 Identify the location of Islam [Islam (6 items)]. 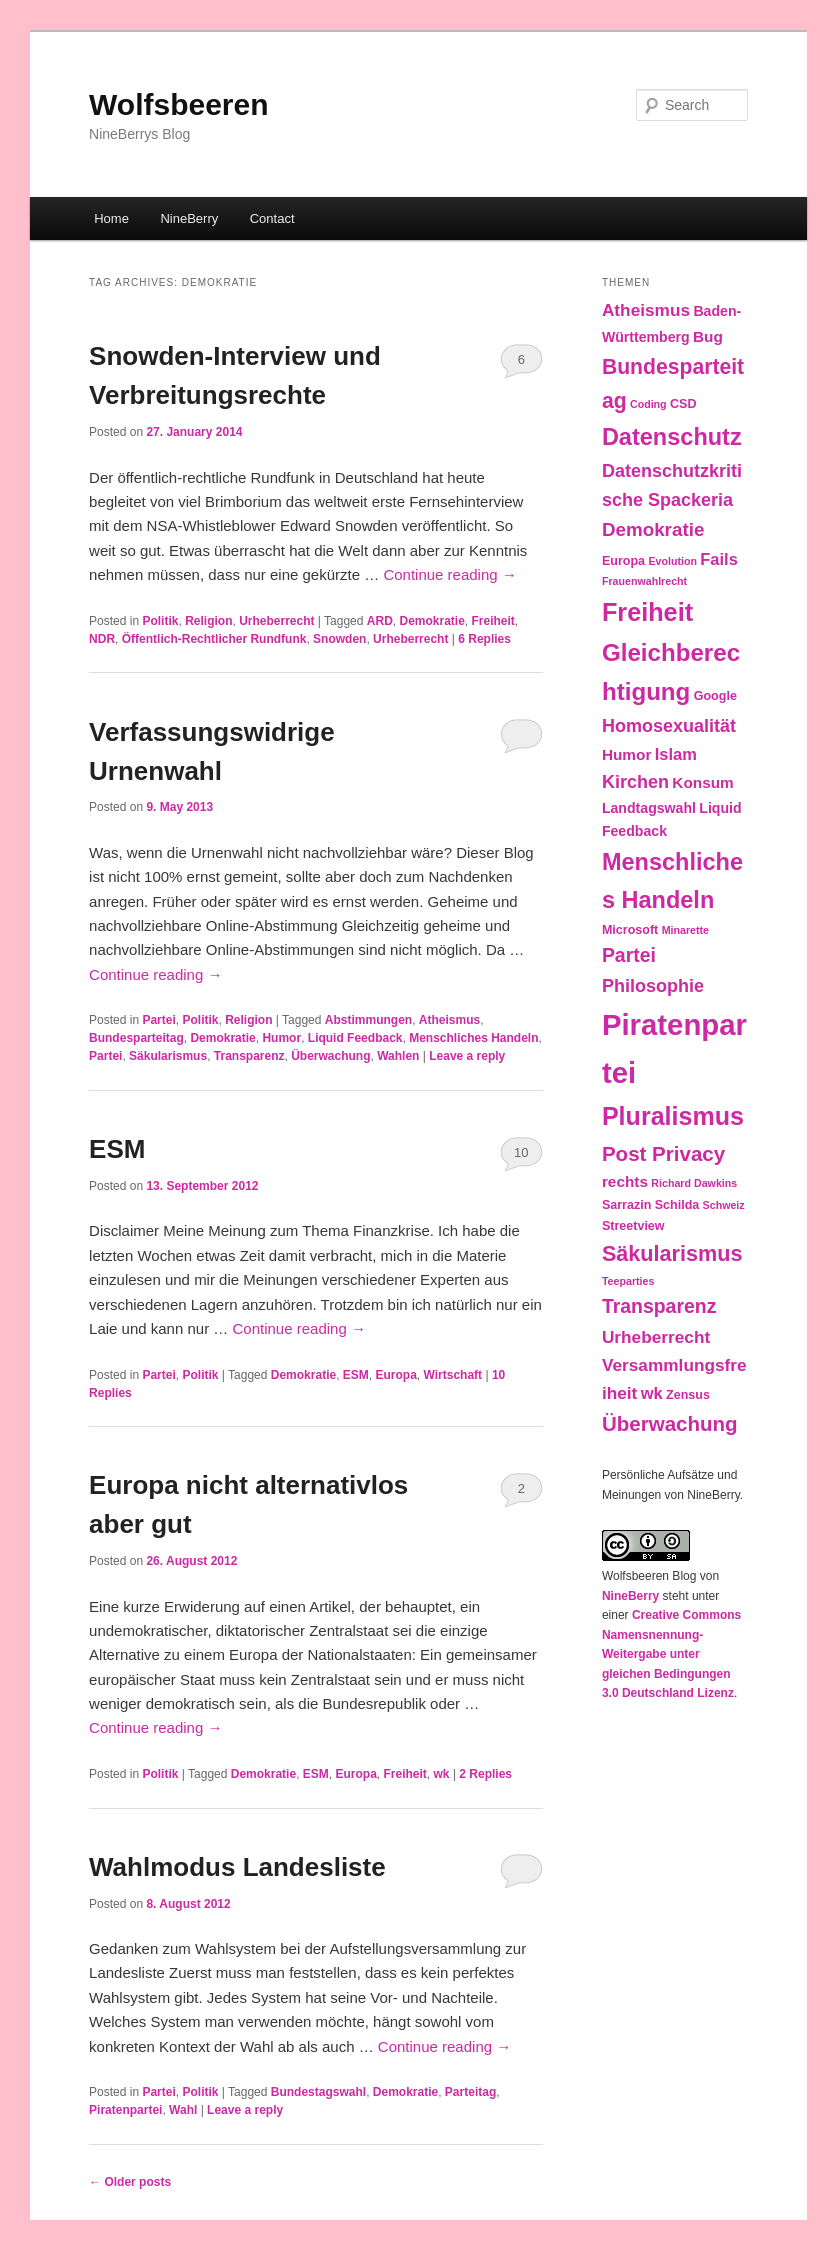
(676, 754).